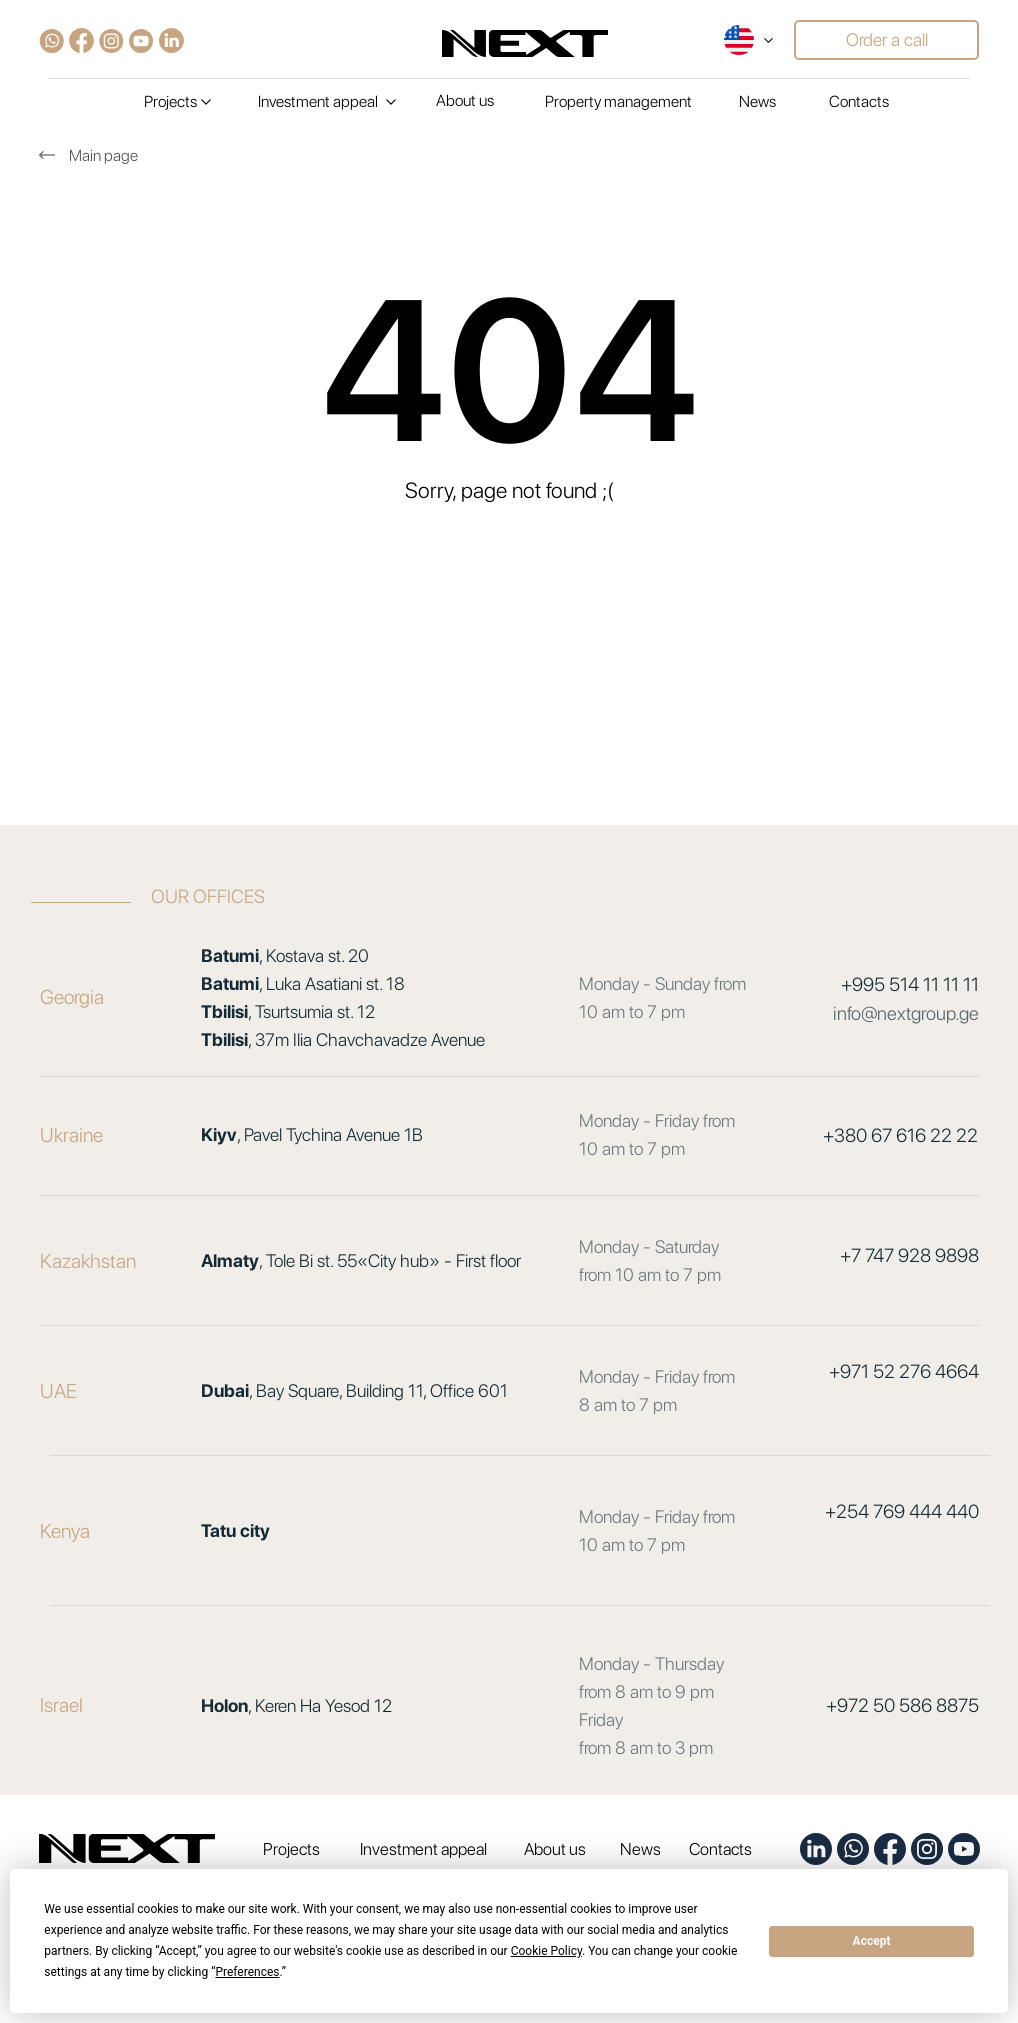 This screenshot has height=2023, width=1018. Describe the element at coordinates (904, 1371) in the screenshot. I see `+971 52 276 4664` at that location.